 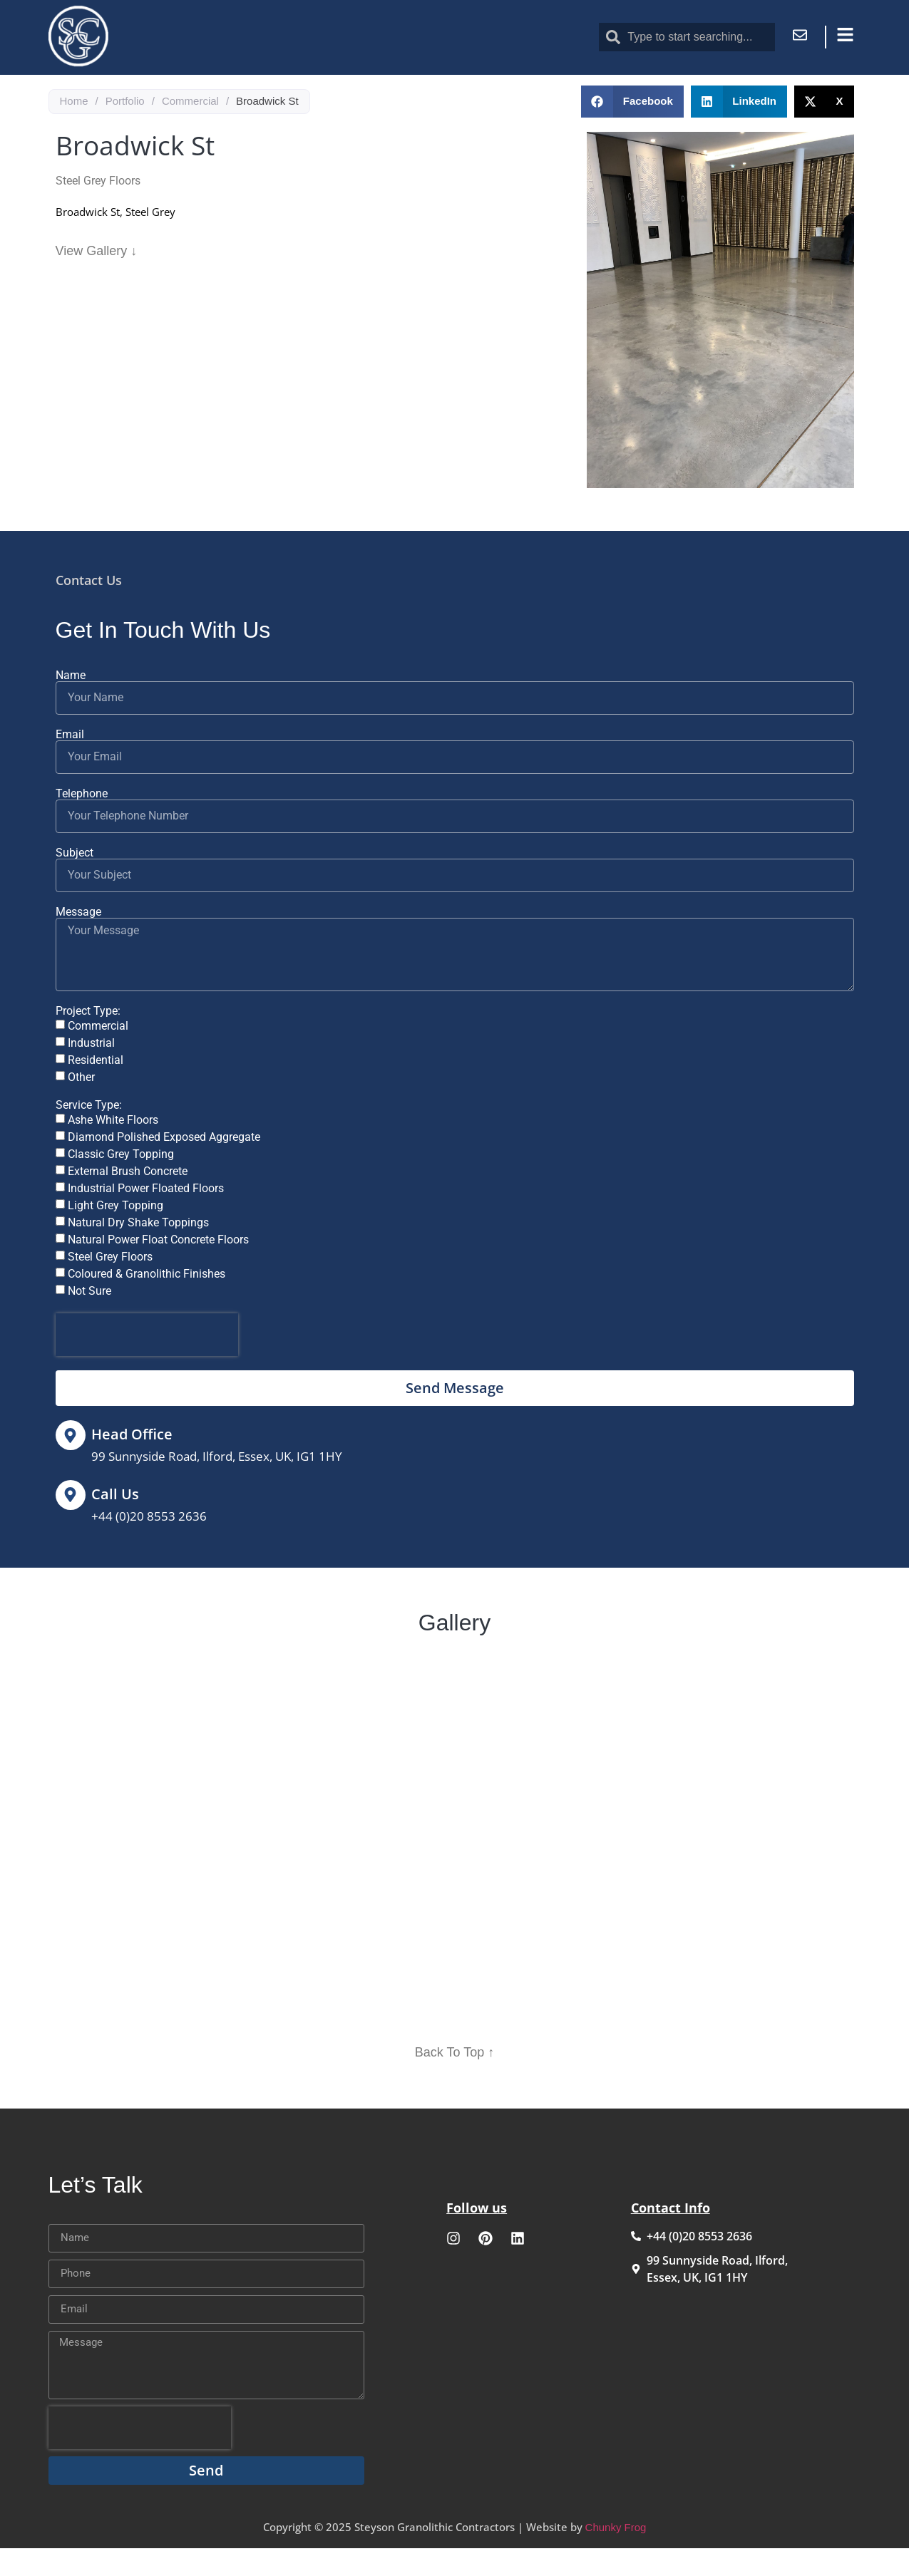 I want to click on Natural Power Float Concrete Floors, so click(x=158, y=1271).